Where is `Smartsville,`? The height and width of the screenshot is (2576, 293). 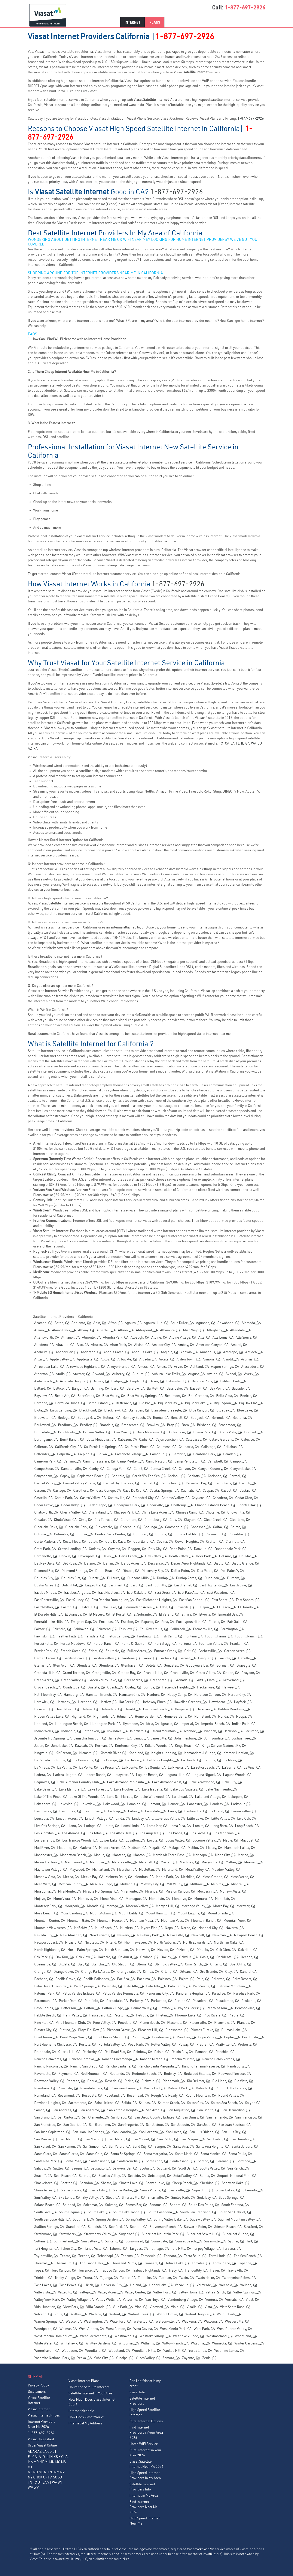
Smartsville, is located at coordinates (133, 2197).